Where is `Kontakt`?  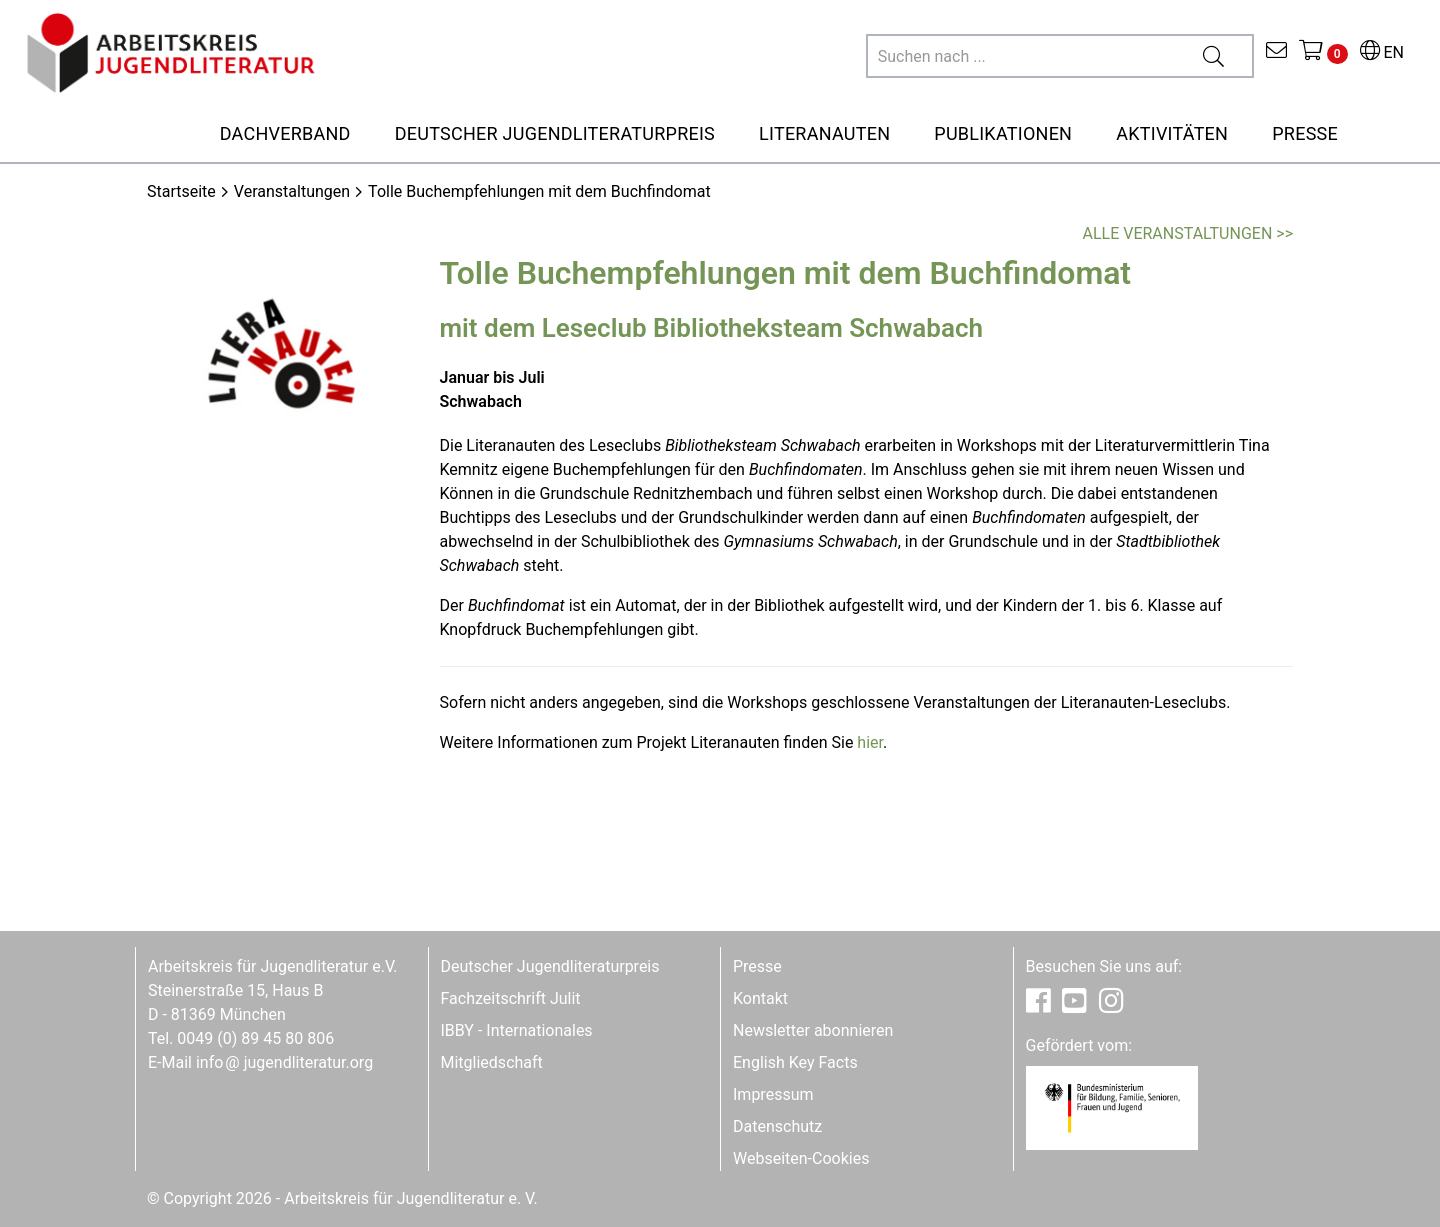 Kontakt is located at coordinates (760, 998).